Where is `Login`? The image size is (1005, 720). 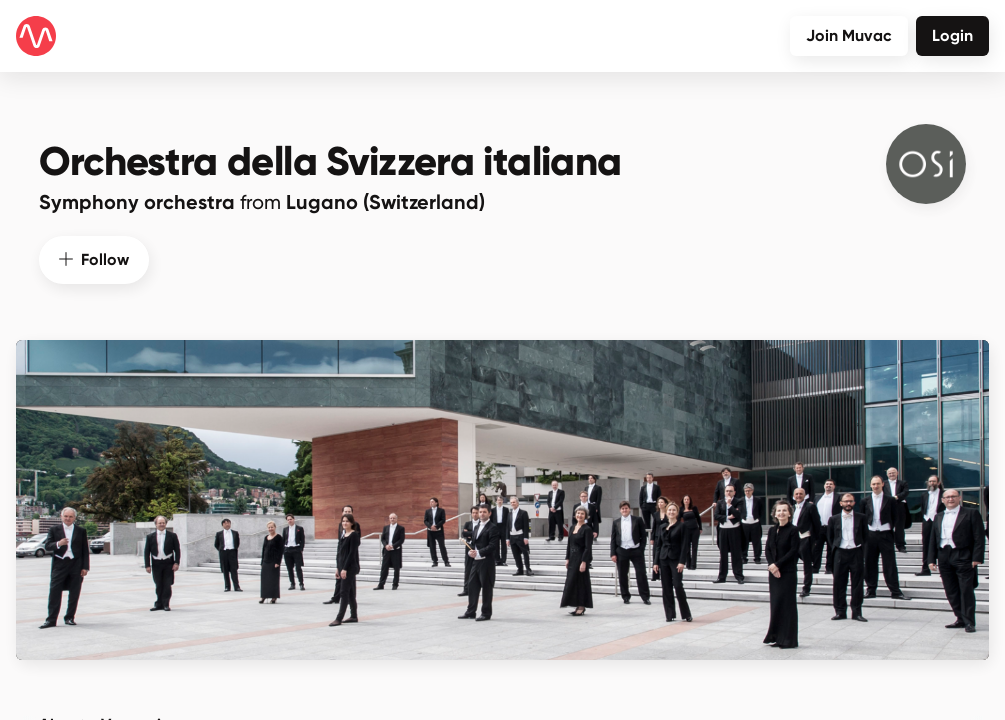 Login is located at coordinates (952, 35).